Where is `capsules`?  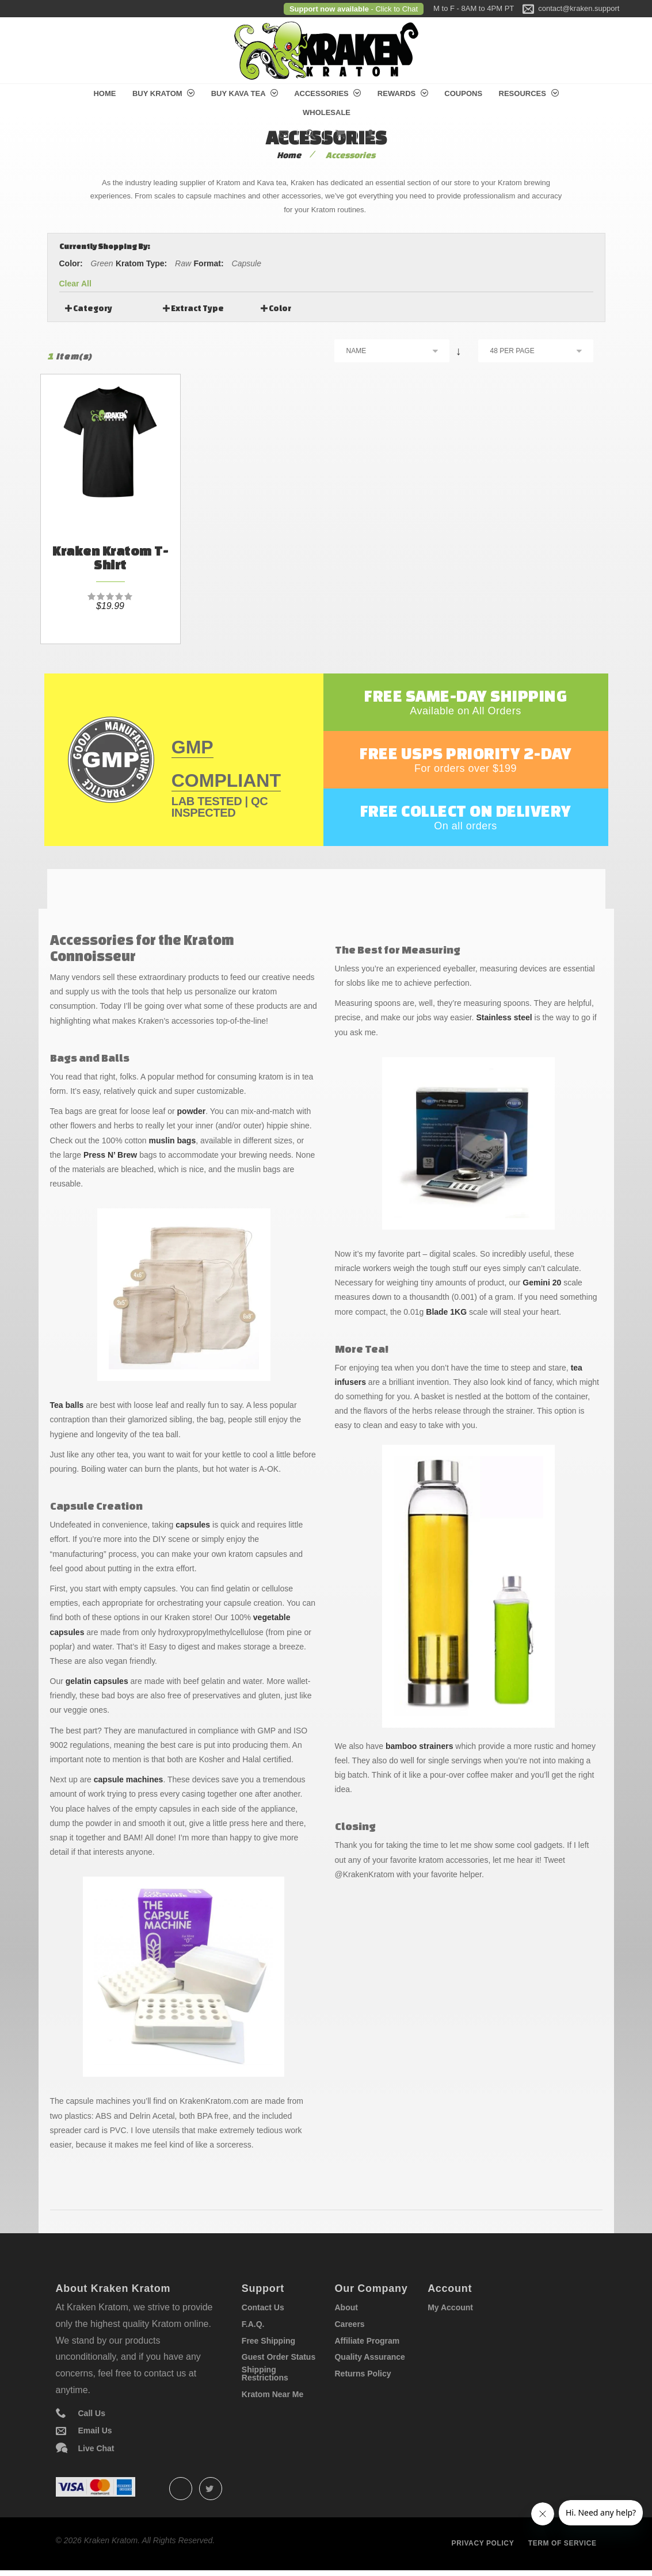 capsules is located at coordinates (193, 1524).